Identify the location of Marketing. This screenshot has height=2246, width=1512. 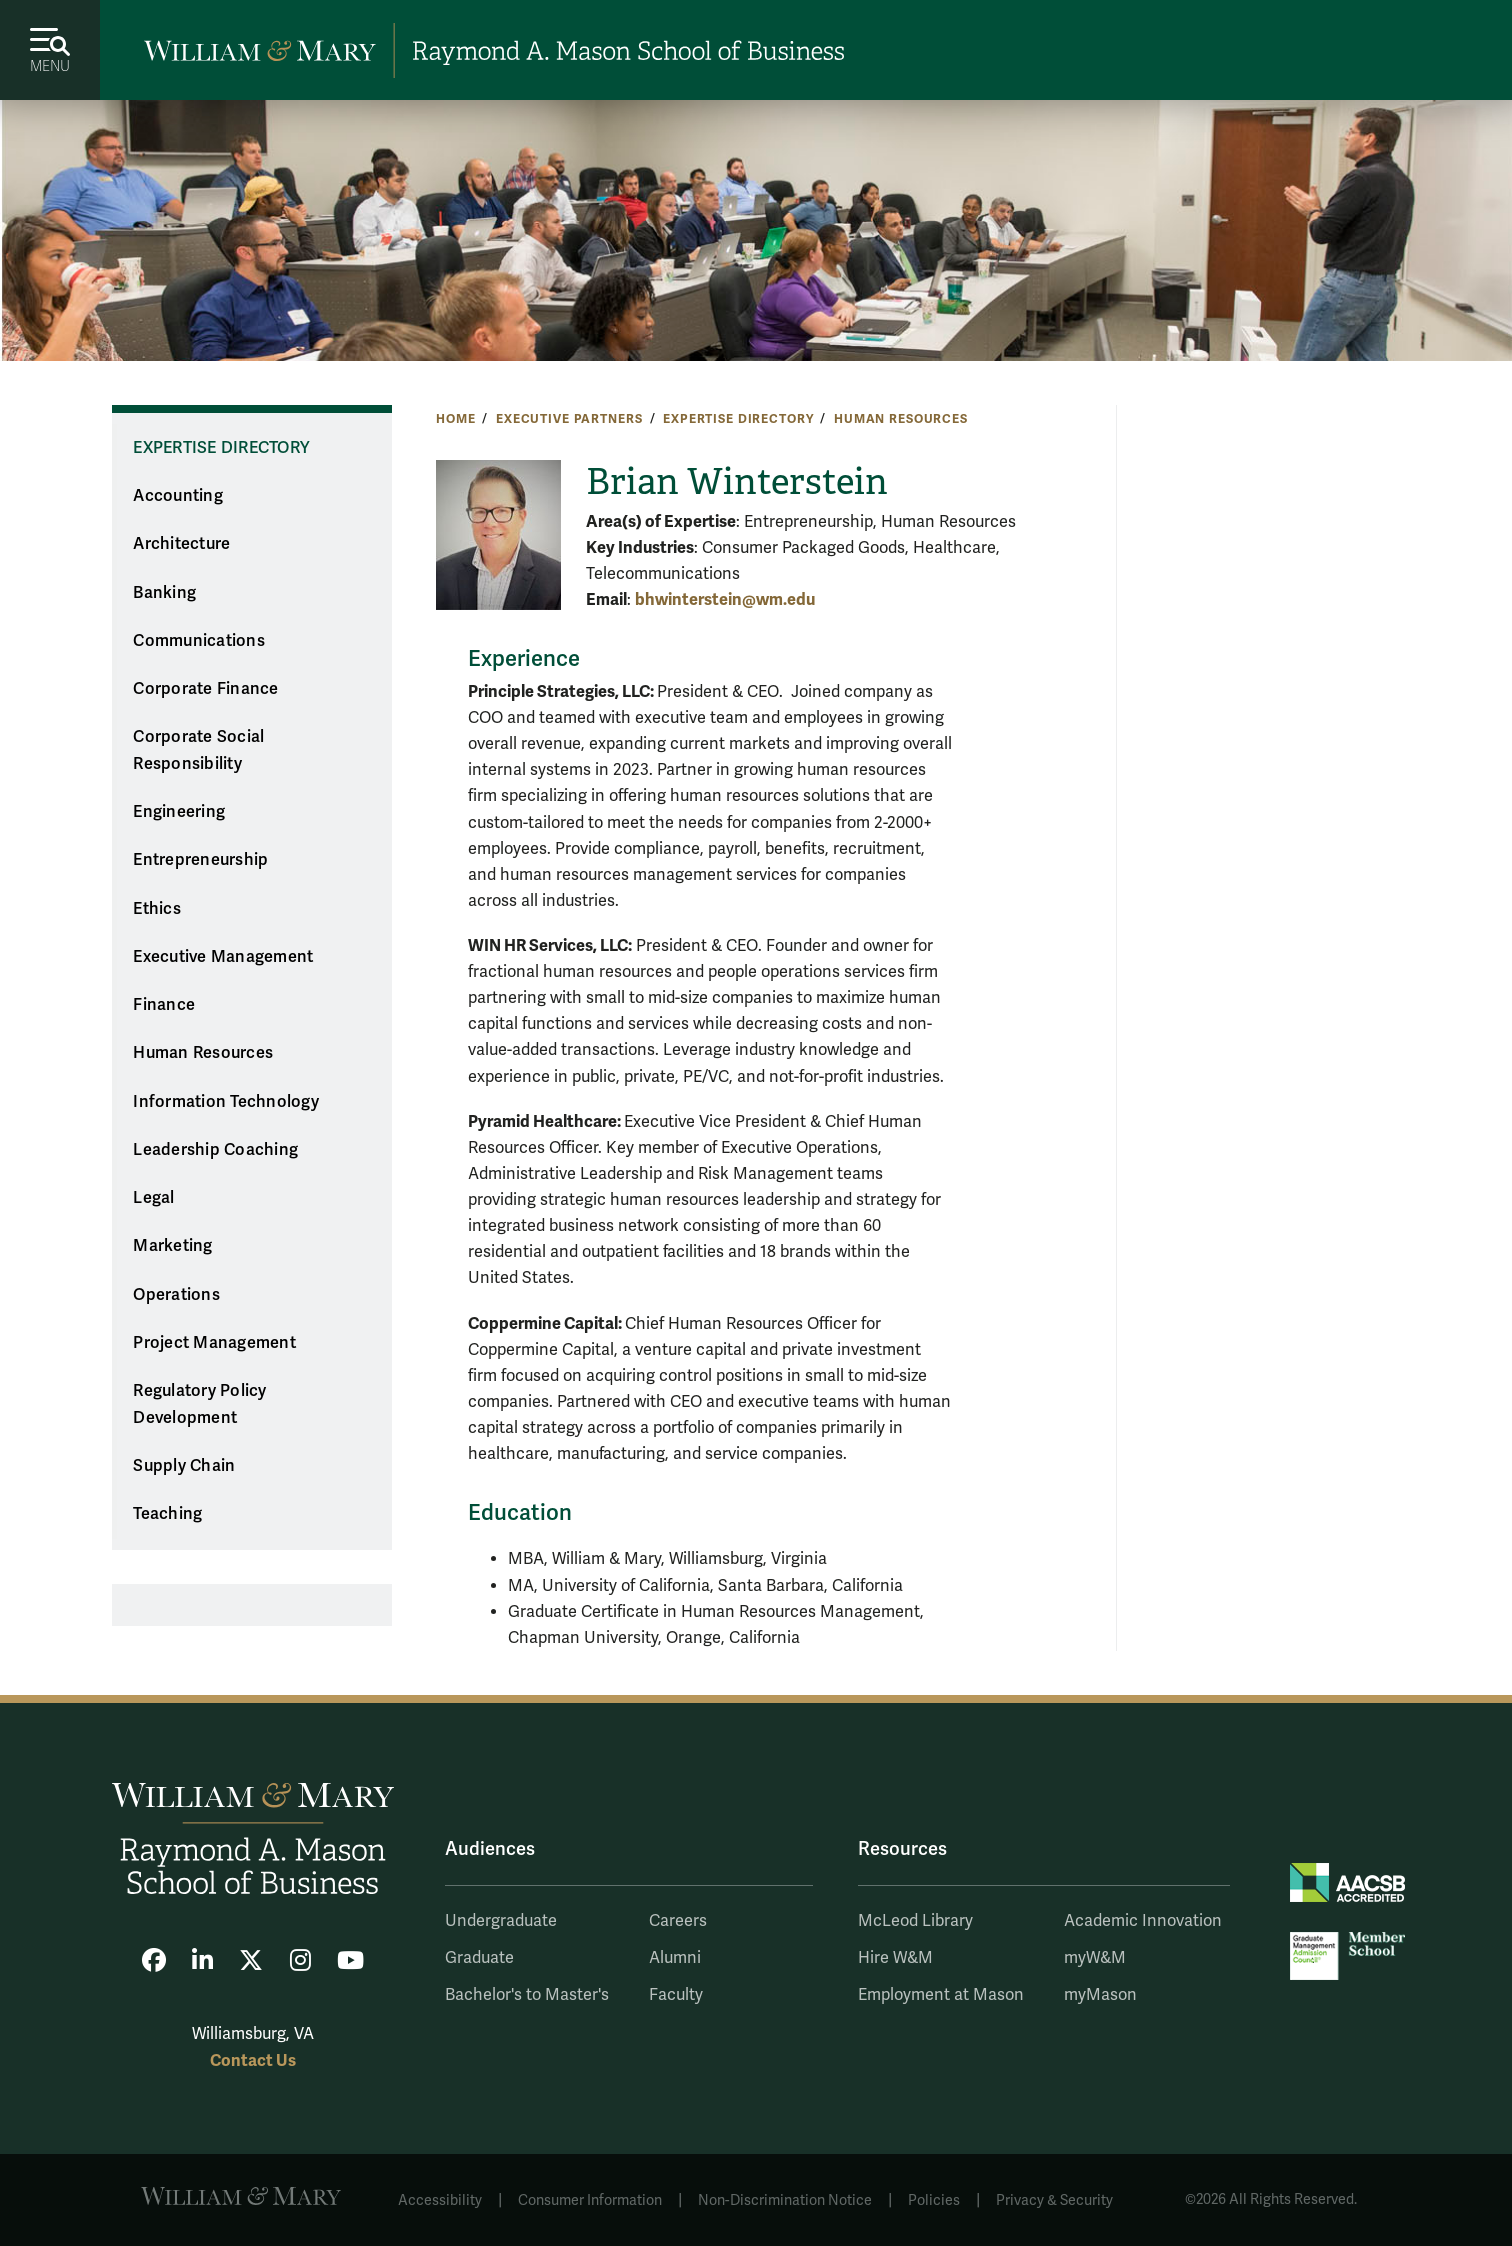
(172, 1246).